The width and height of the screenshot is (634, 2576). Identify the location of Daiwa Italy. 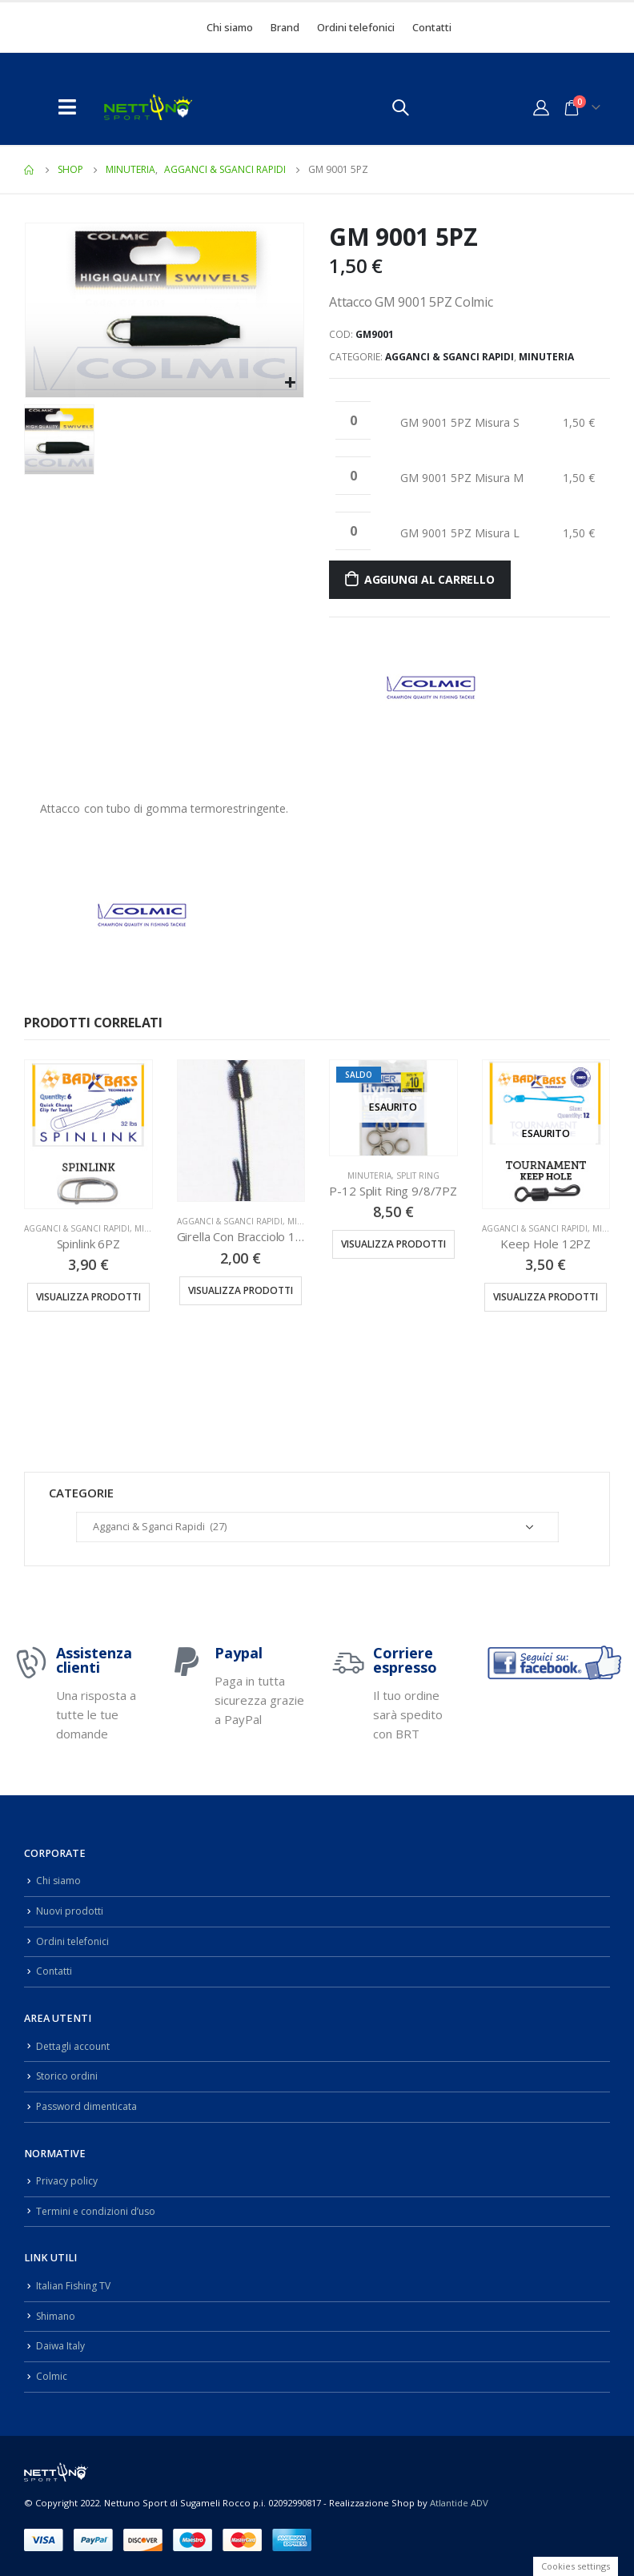
(61, 2346).